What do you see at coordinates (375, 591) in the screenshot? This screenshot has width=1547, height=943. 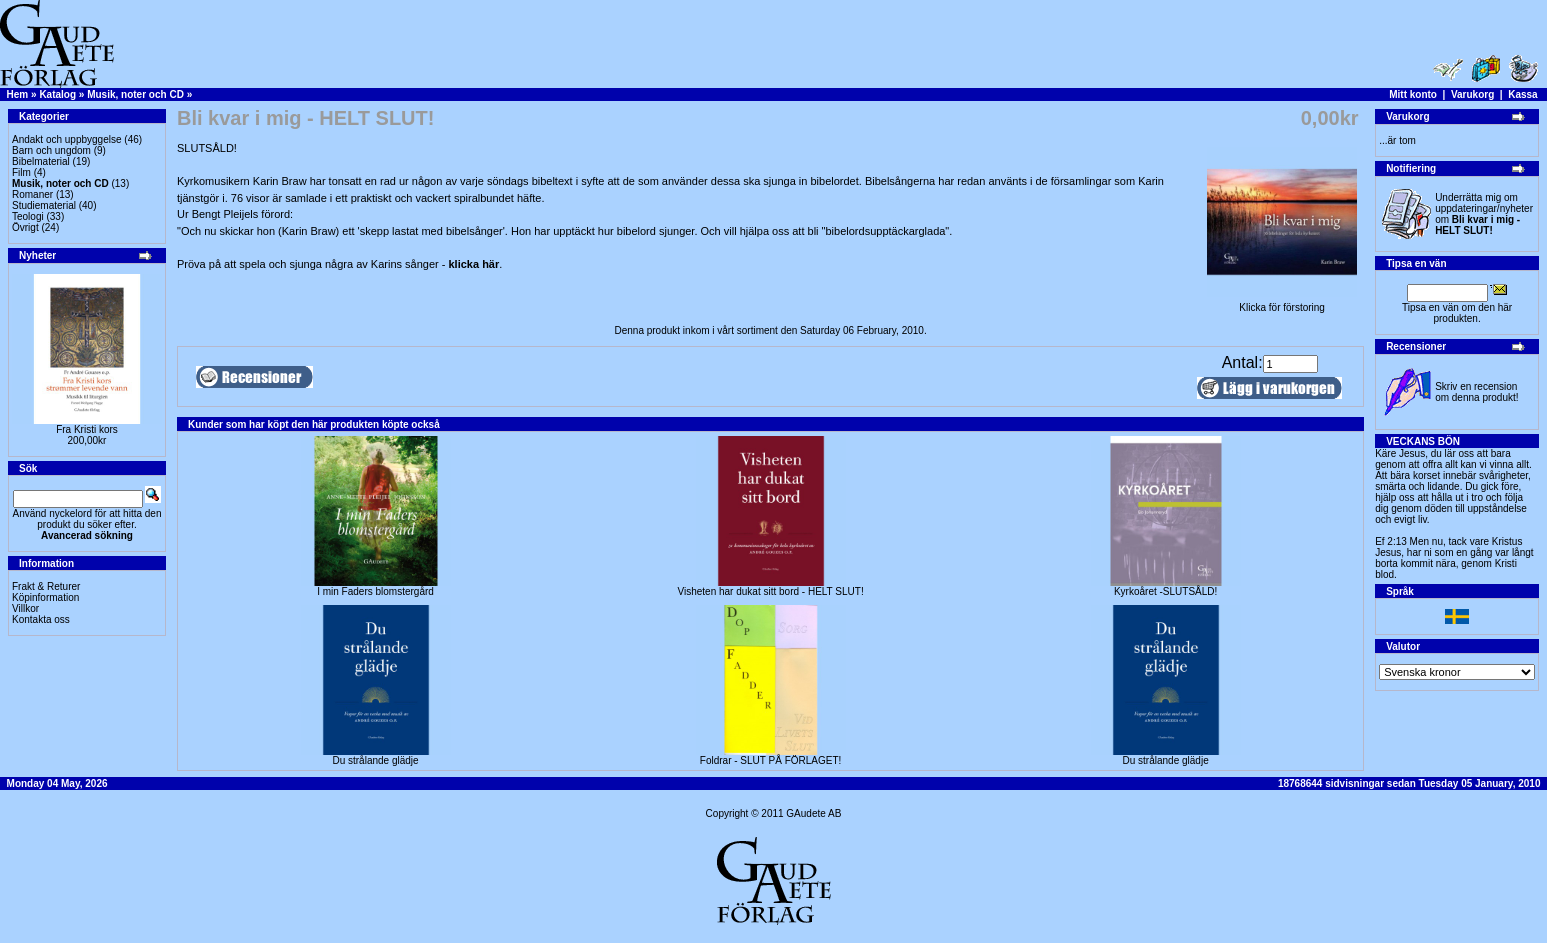 I see `I min Faders blomstergård` at bounding box center [375, 591].